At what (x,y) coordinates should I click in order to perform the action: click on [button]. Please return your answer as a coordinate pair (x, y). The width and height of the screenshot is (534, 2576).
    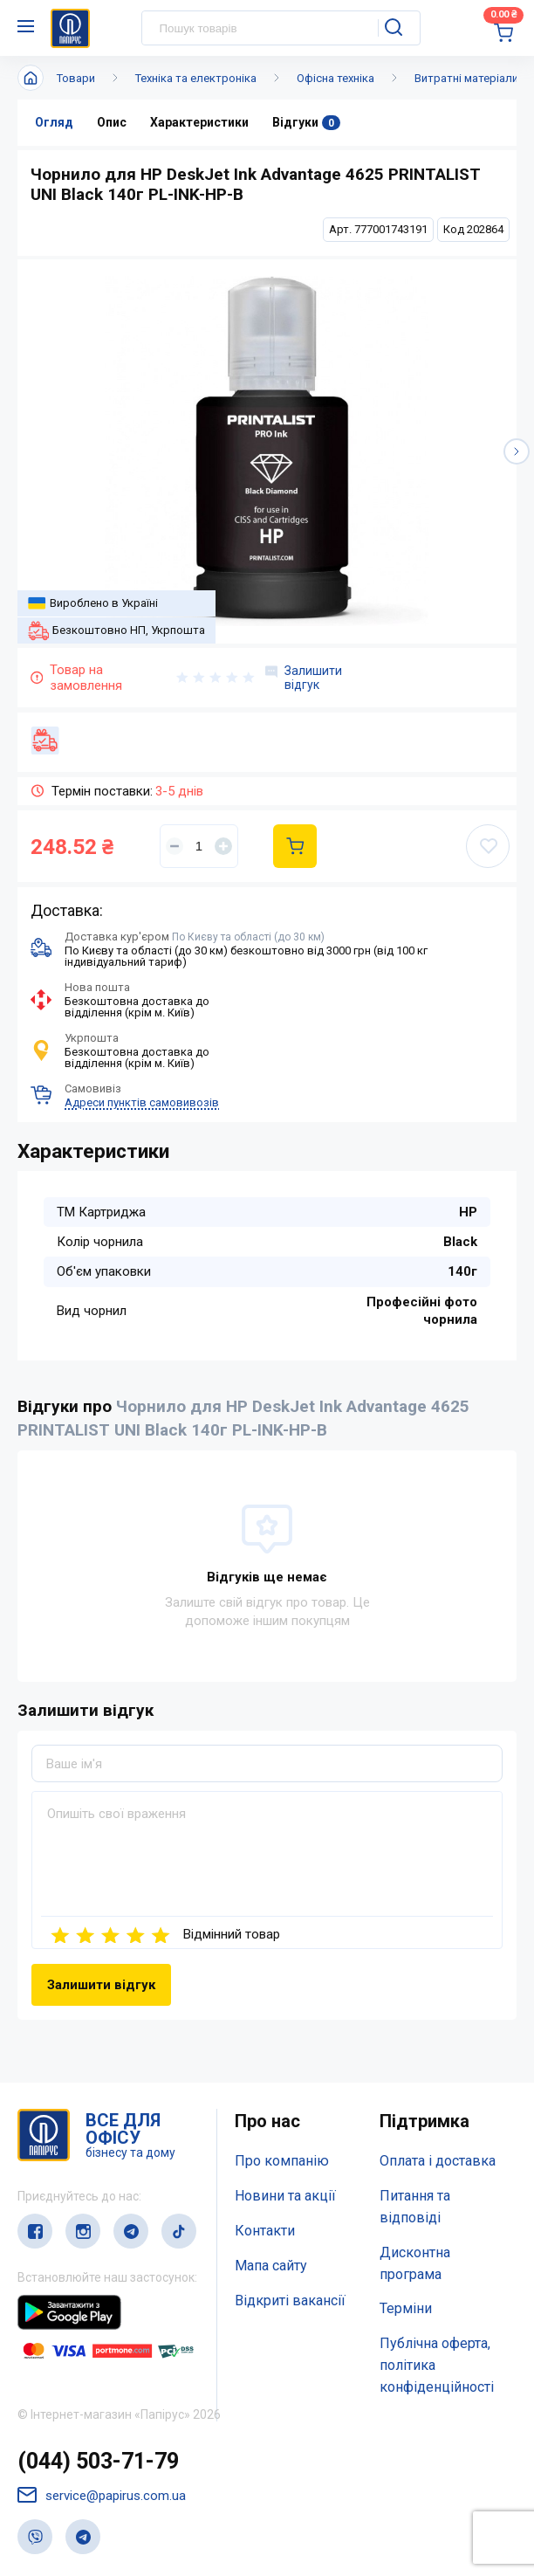
    Looking at the image, I should click on (516, 451).